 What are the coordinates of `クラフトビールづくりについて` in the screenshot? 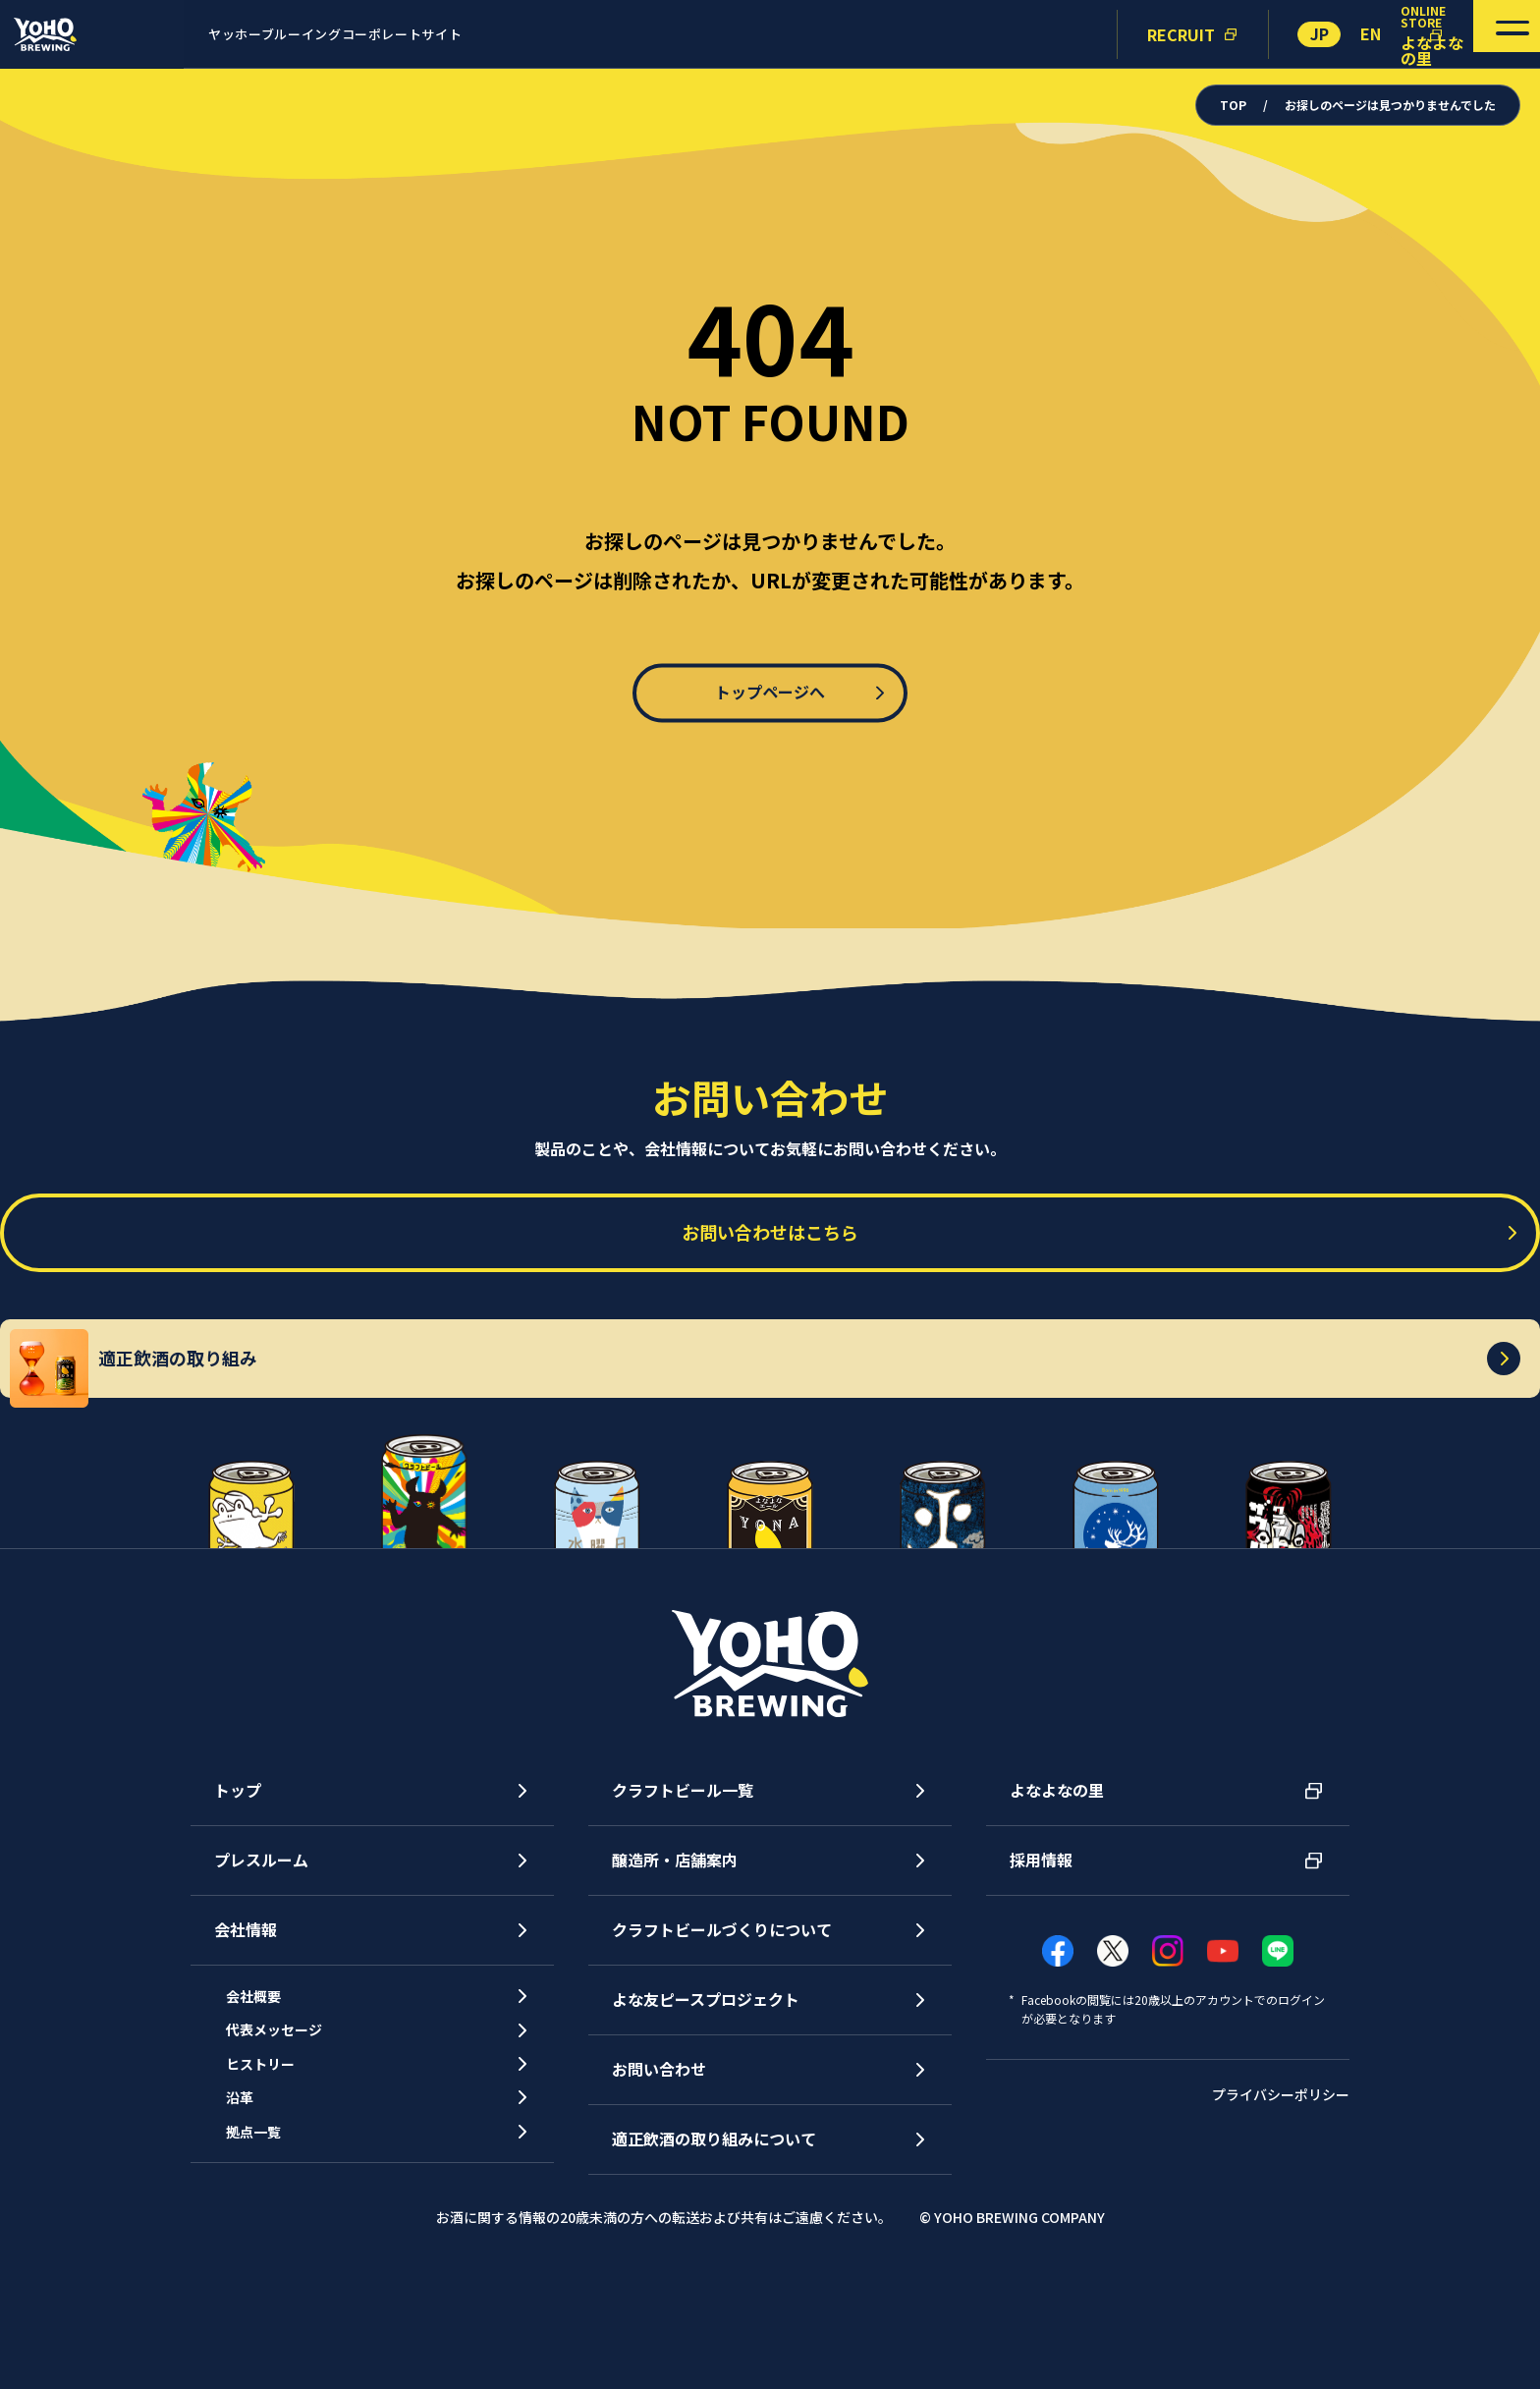 It's located at (722, 2023).